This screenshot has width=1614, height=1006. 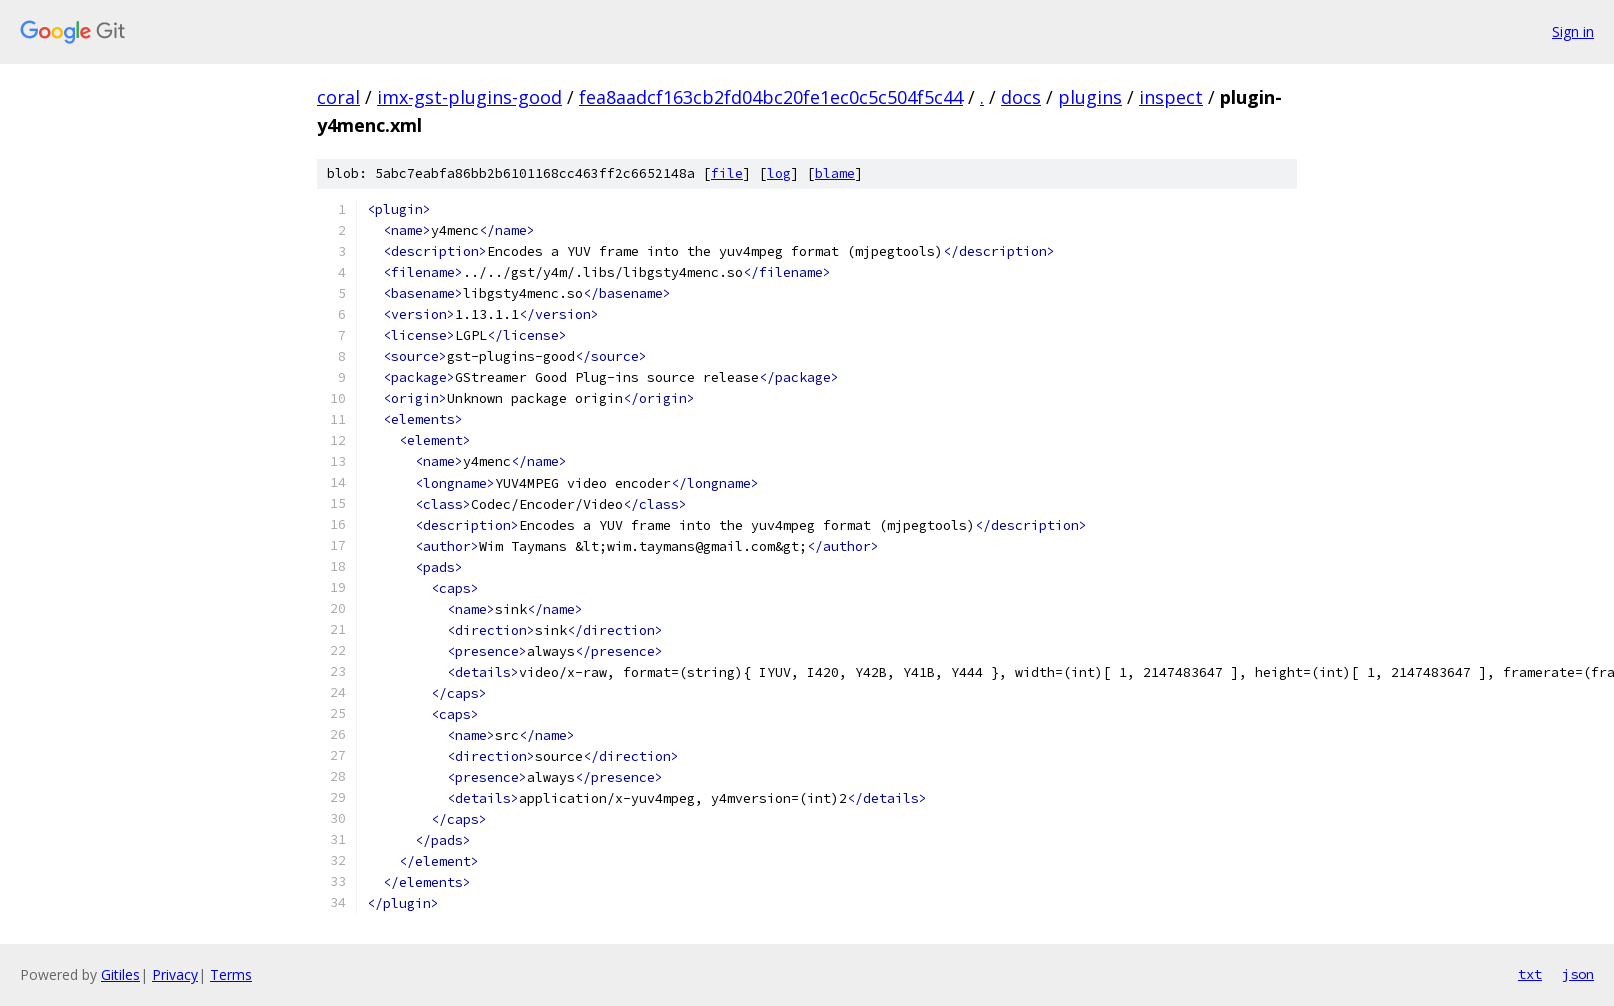 I want to click on docs, so click(x=1021, y=97).